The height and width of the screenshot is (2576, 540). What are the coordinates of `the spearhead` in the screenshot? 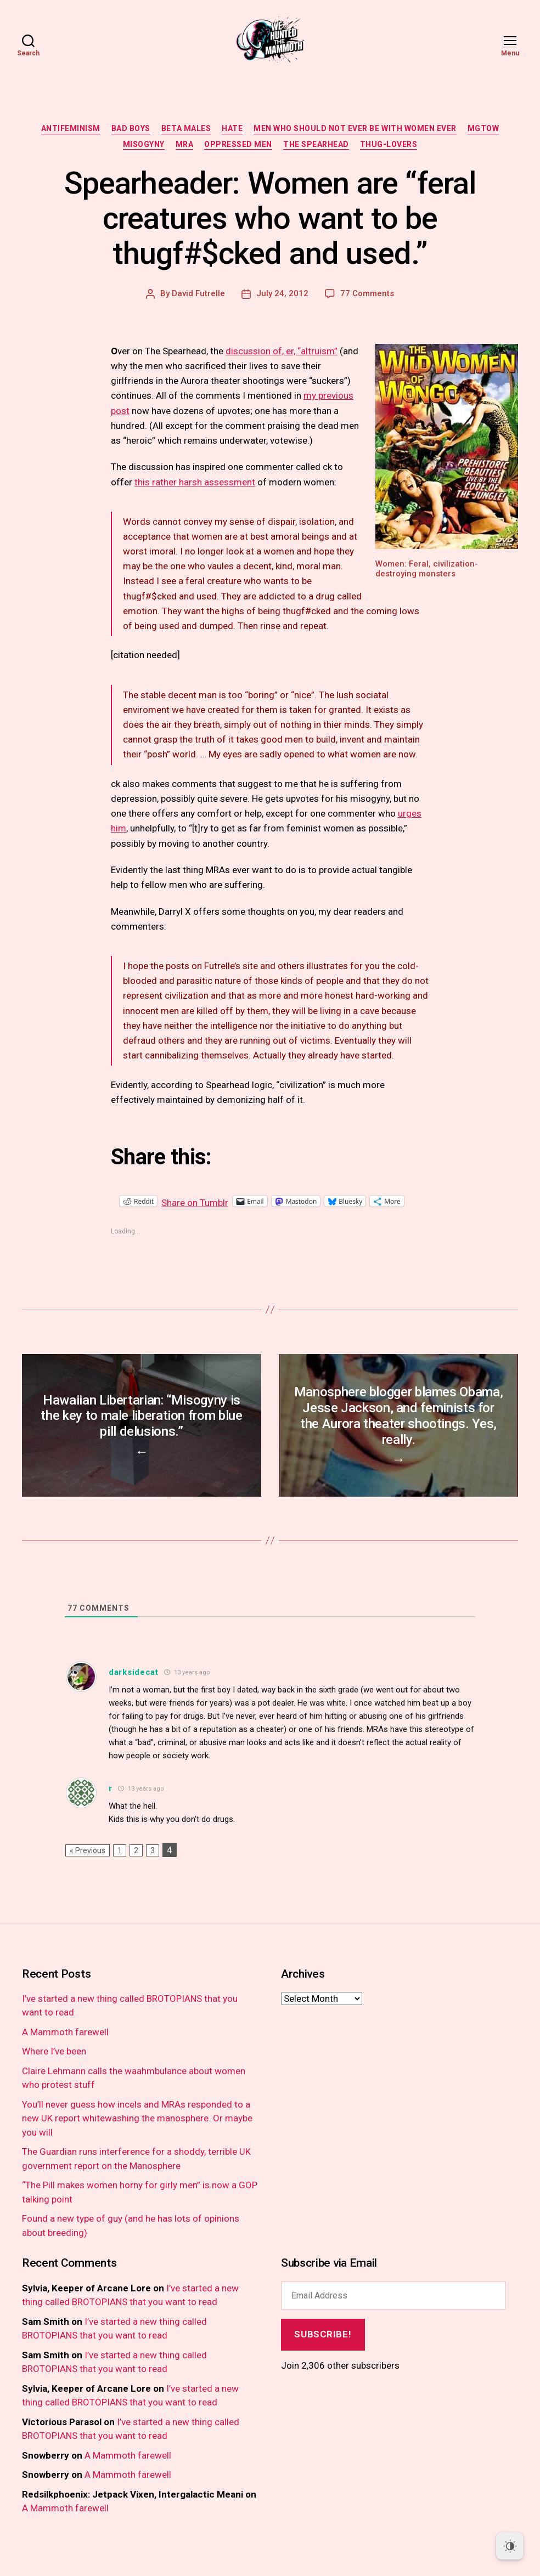 It's located at (316, 144).